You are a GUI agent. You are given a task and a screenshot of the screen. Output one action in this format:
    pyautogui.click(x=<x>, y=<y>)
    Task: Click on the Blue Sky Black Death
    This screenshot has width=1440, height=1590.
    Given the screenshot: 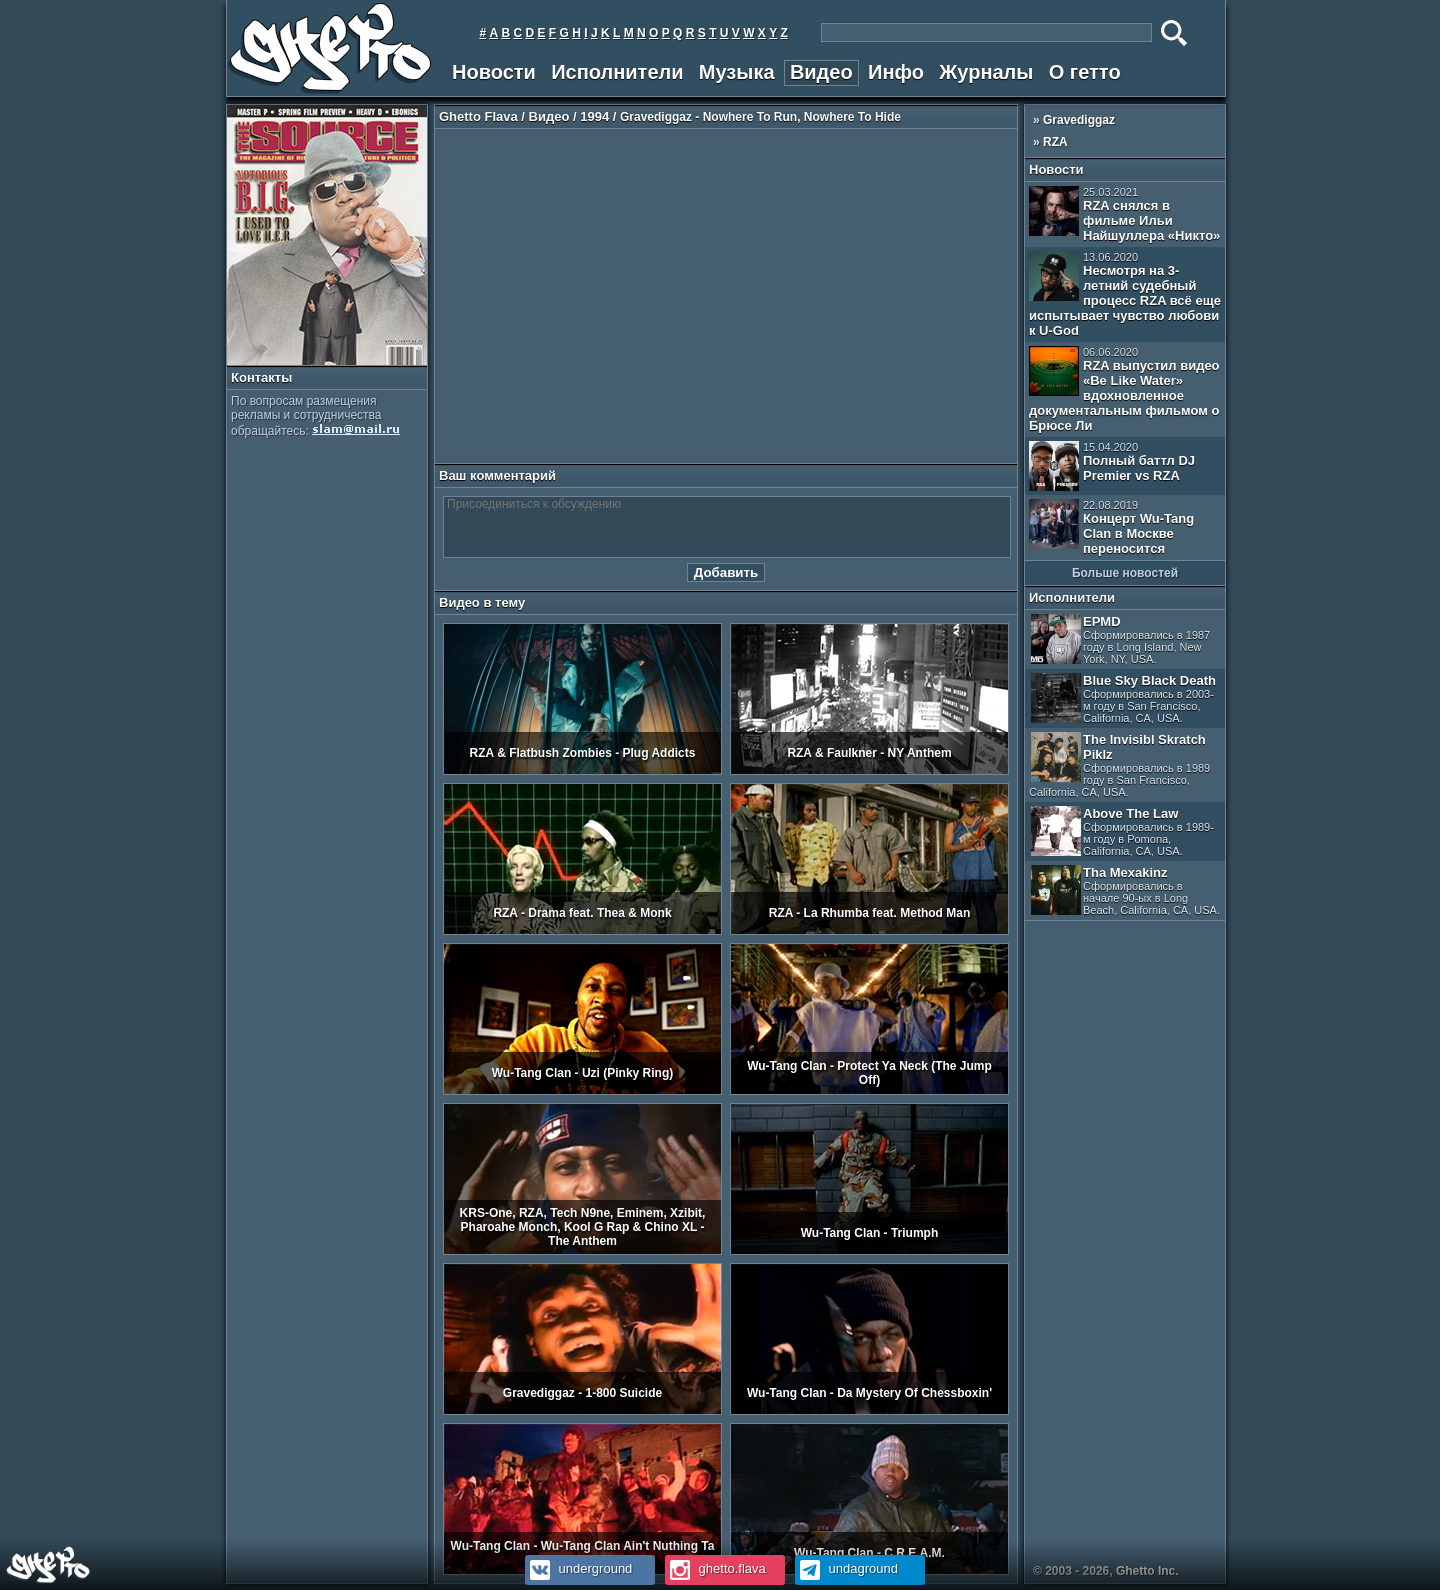 What is the action you would take?
    pyautogui.click(x=1123, y=698)
    